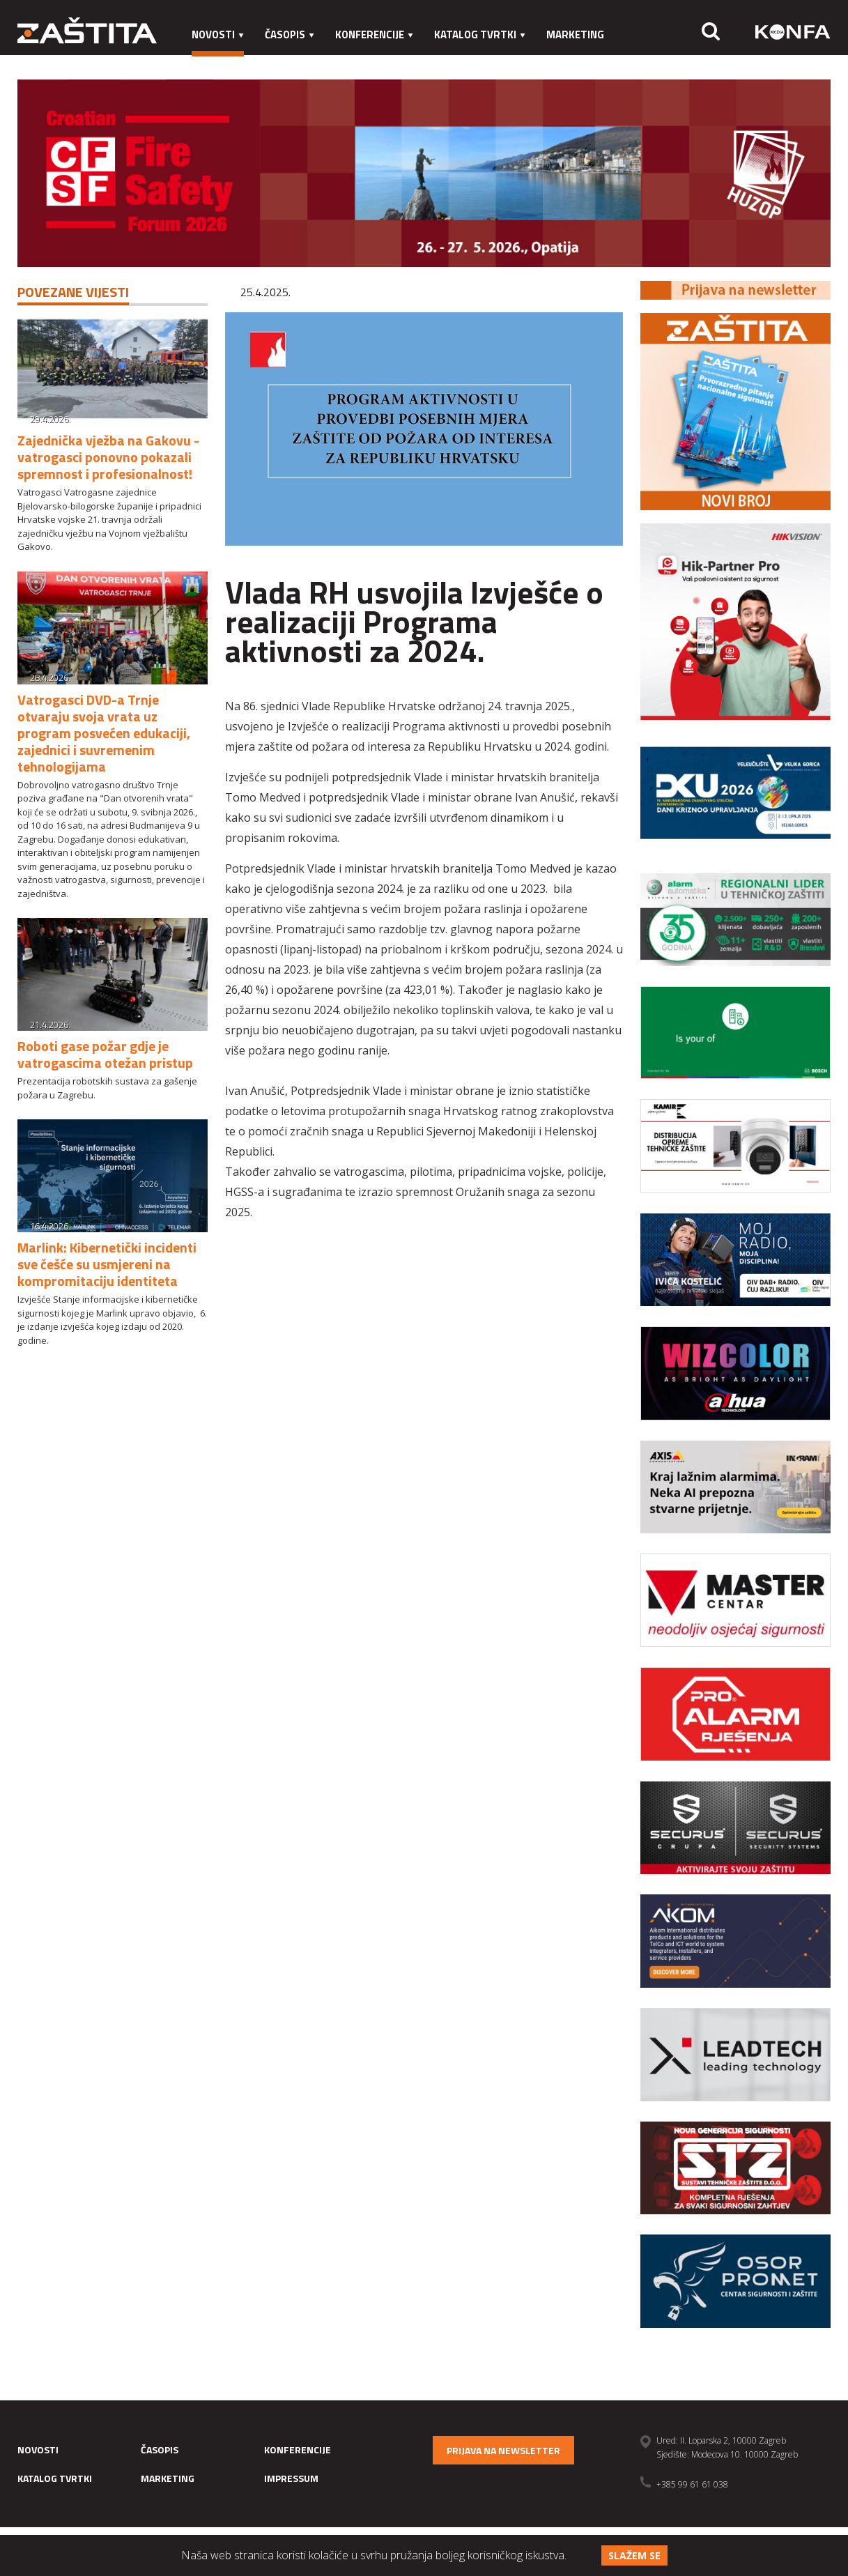 Image resolution: width=848 pixels, height=2576 pixels. I want to click on Vatrogasci DVD-a Trnje otvaraju svoja vrata uz program posvećen edukaciji, zajednici i suvremenim tehnologijama, so click(103, 733).